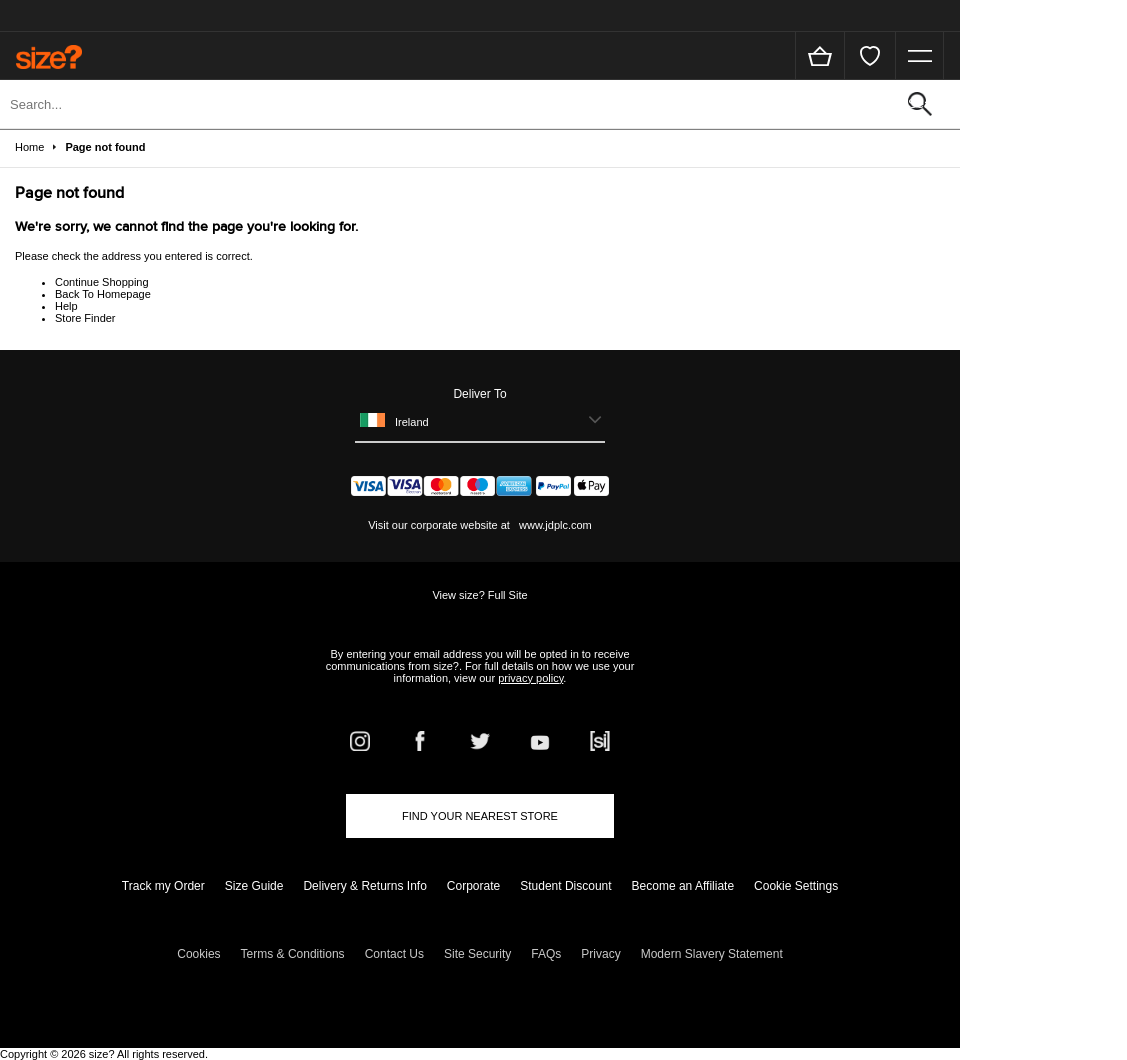  Describe the element at coordinates (796, 886) in the screenshot. I see `Cookie Settings` at that location.